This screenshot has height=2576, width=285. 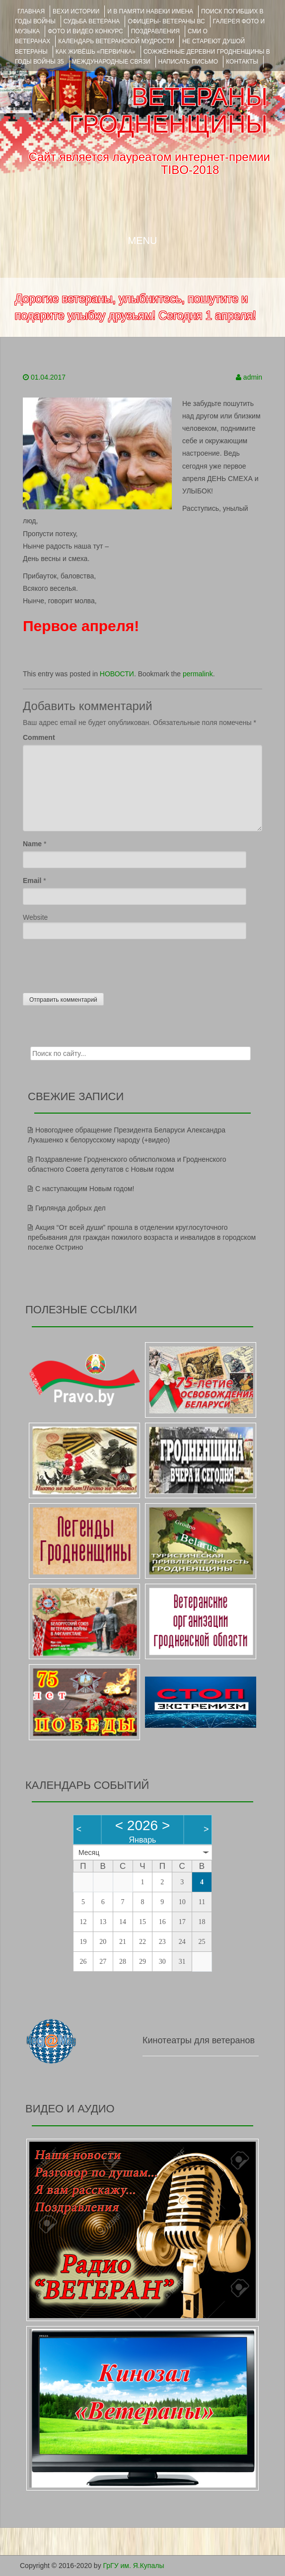 What do you see at coordinates (32, 881) in the screenshot?
I see `Email` at bounding box center [32, 881].